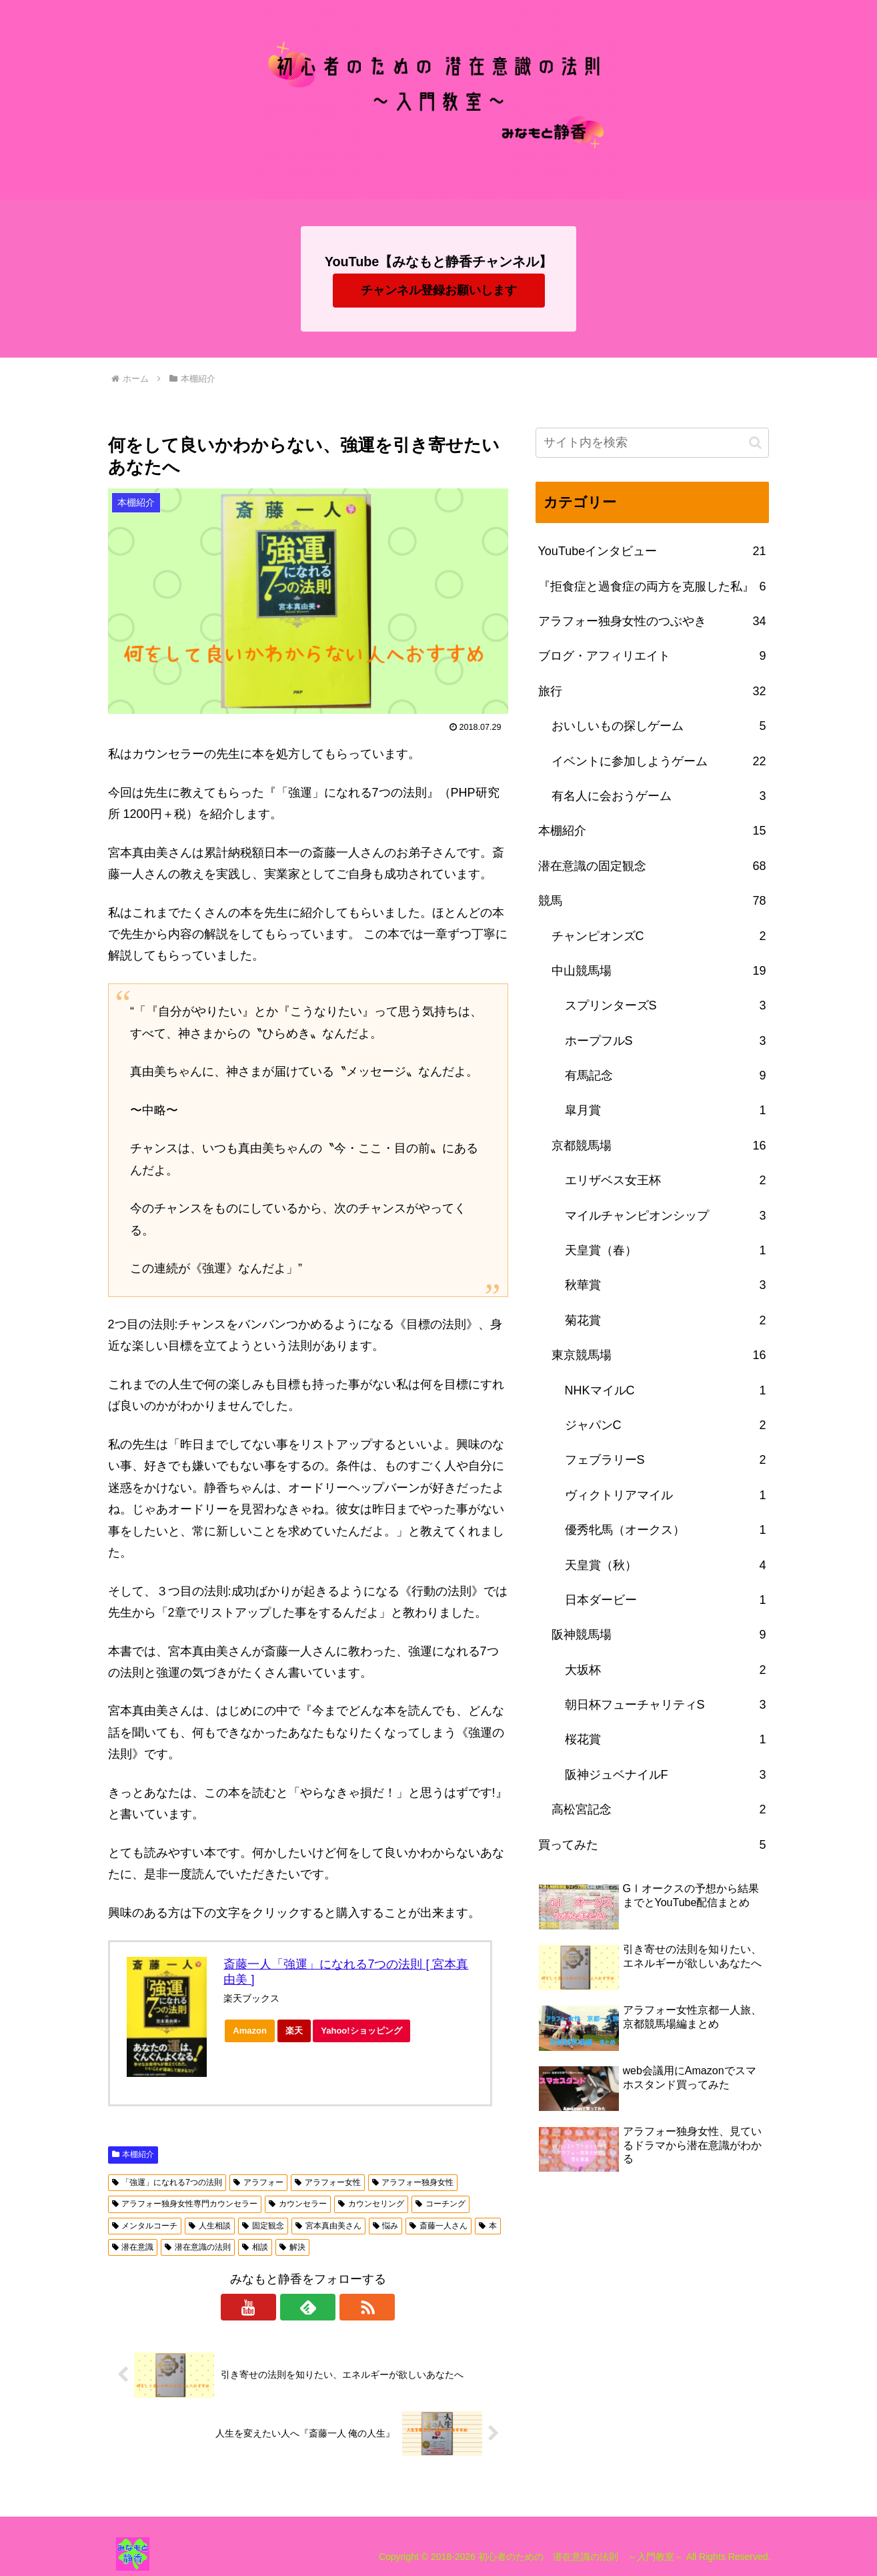 The image size is (877, 2576). Describe the element at coordinates (292, 2247) in the screenshot. I see `解決` at that location.